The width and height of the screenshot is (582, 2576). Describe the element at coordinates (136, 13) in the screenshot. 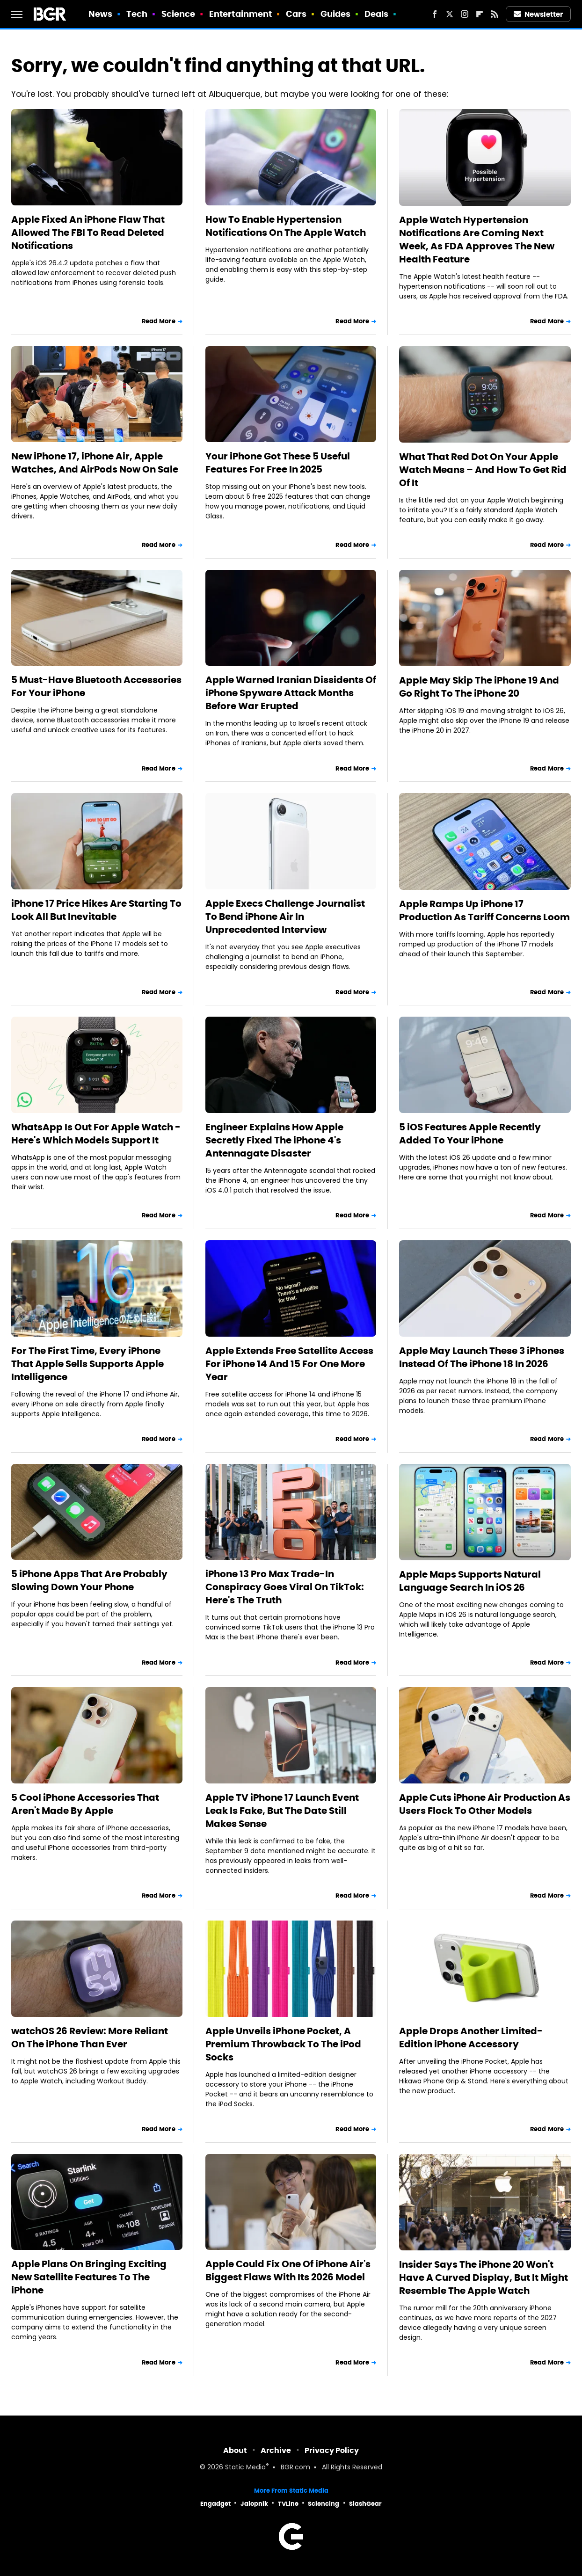

I see `Tech` at that location.